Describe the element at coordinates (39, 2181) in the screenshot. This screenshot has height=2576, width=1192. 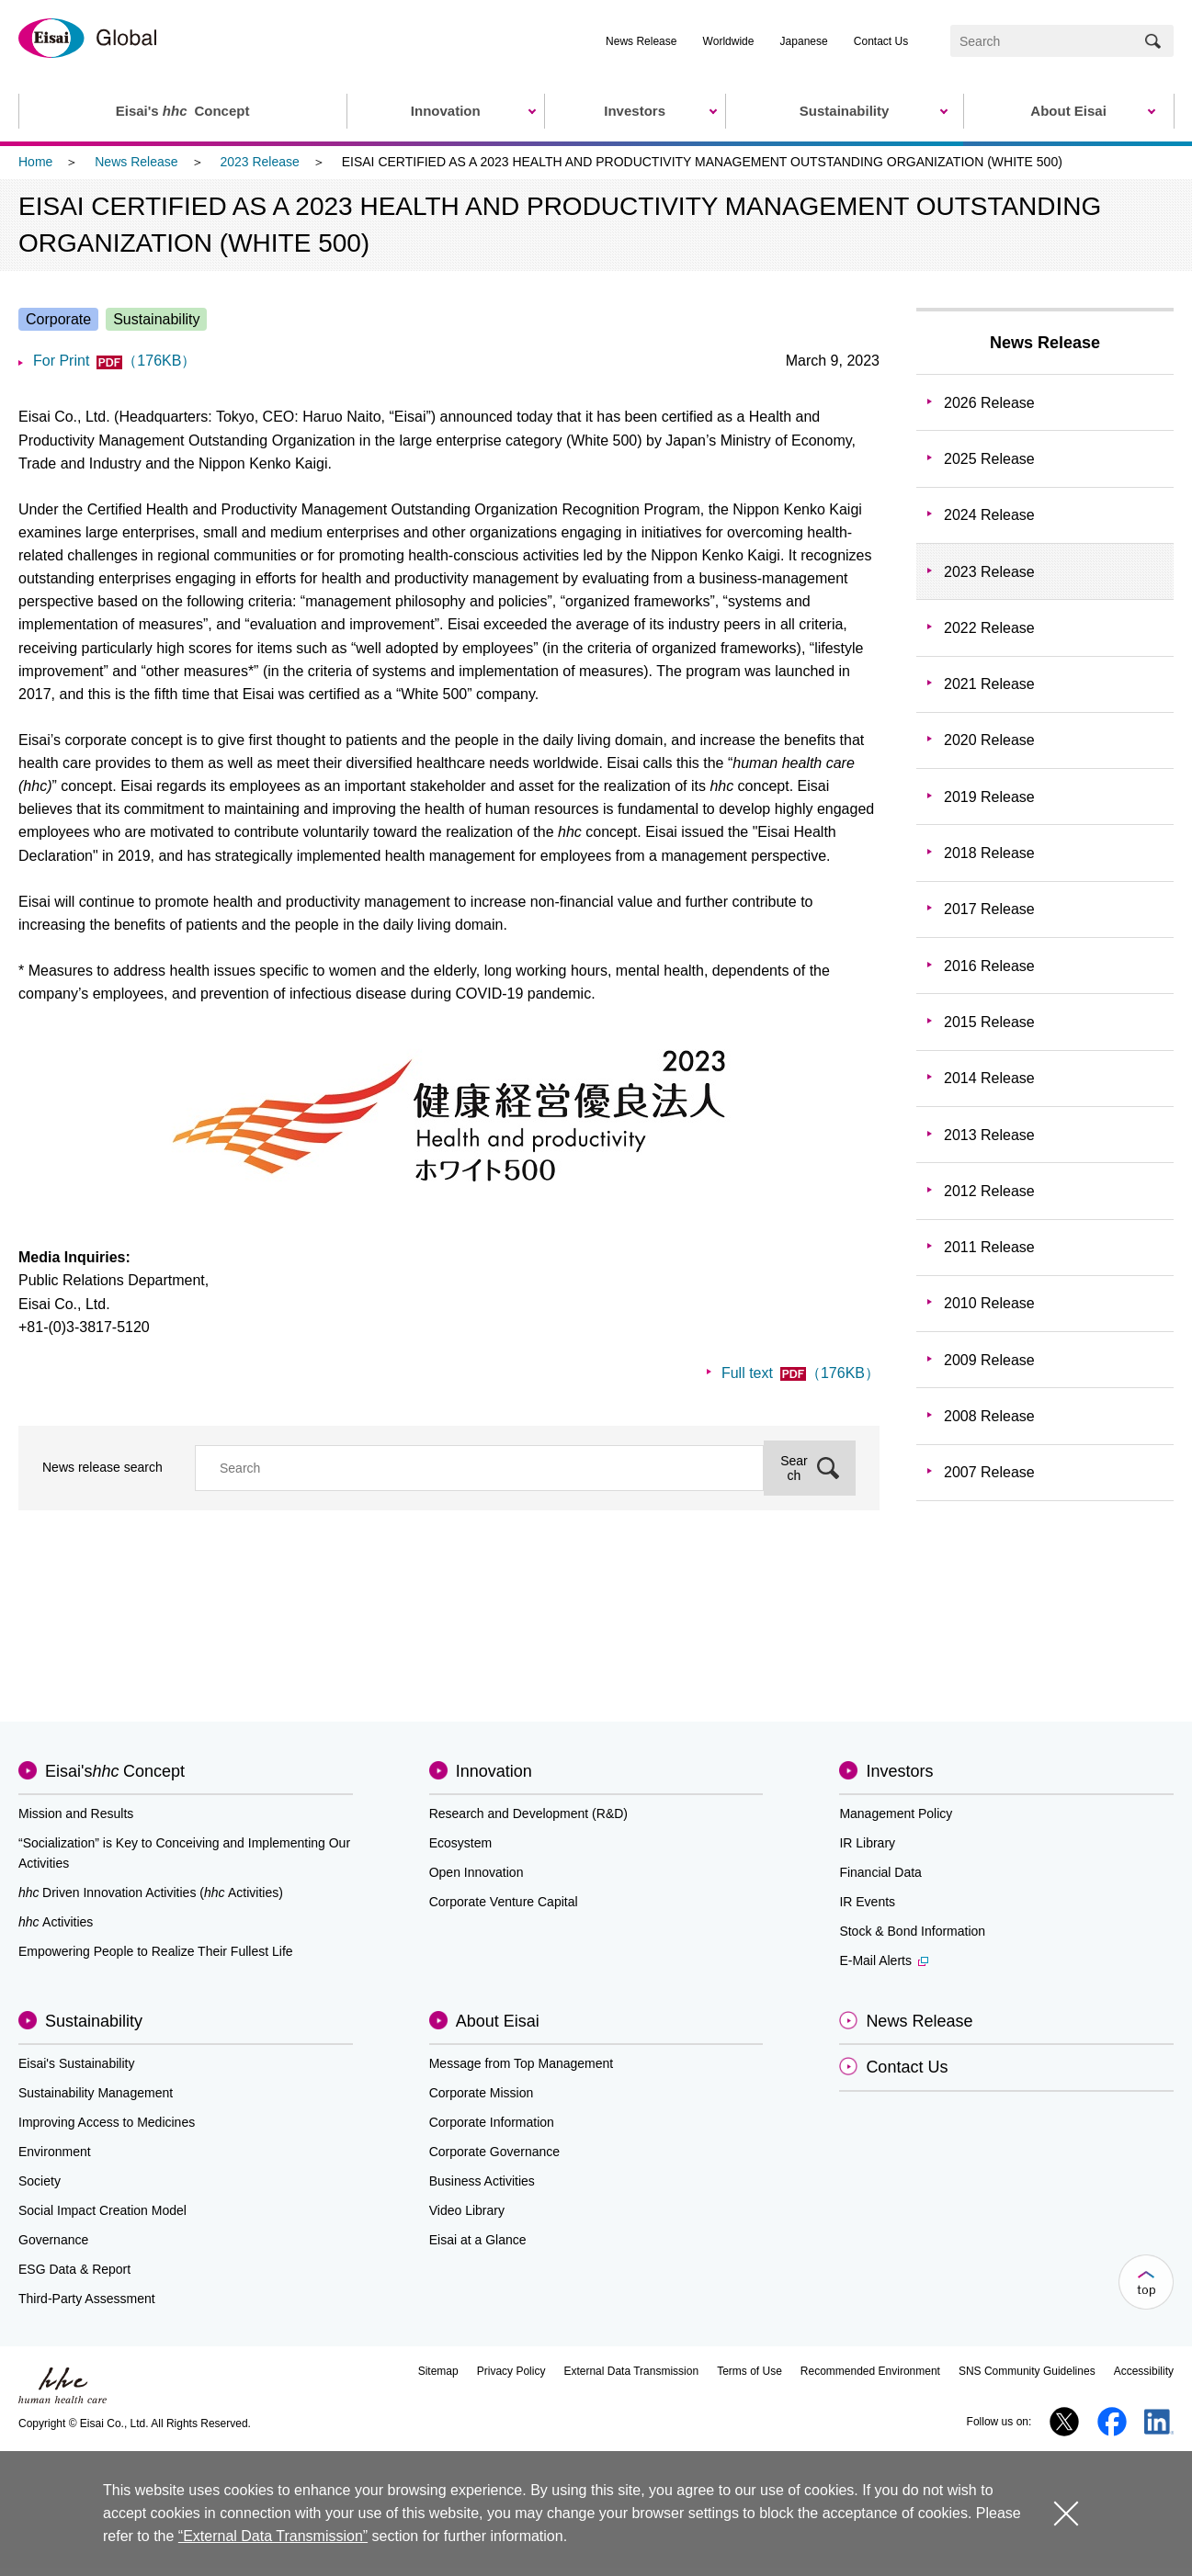
I see `Society` at that location.